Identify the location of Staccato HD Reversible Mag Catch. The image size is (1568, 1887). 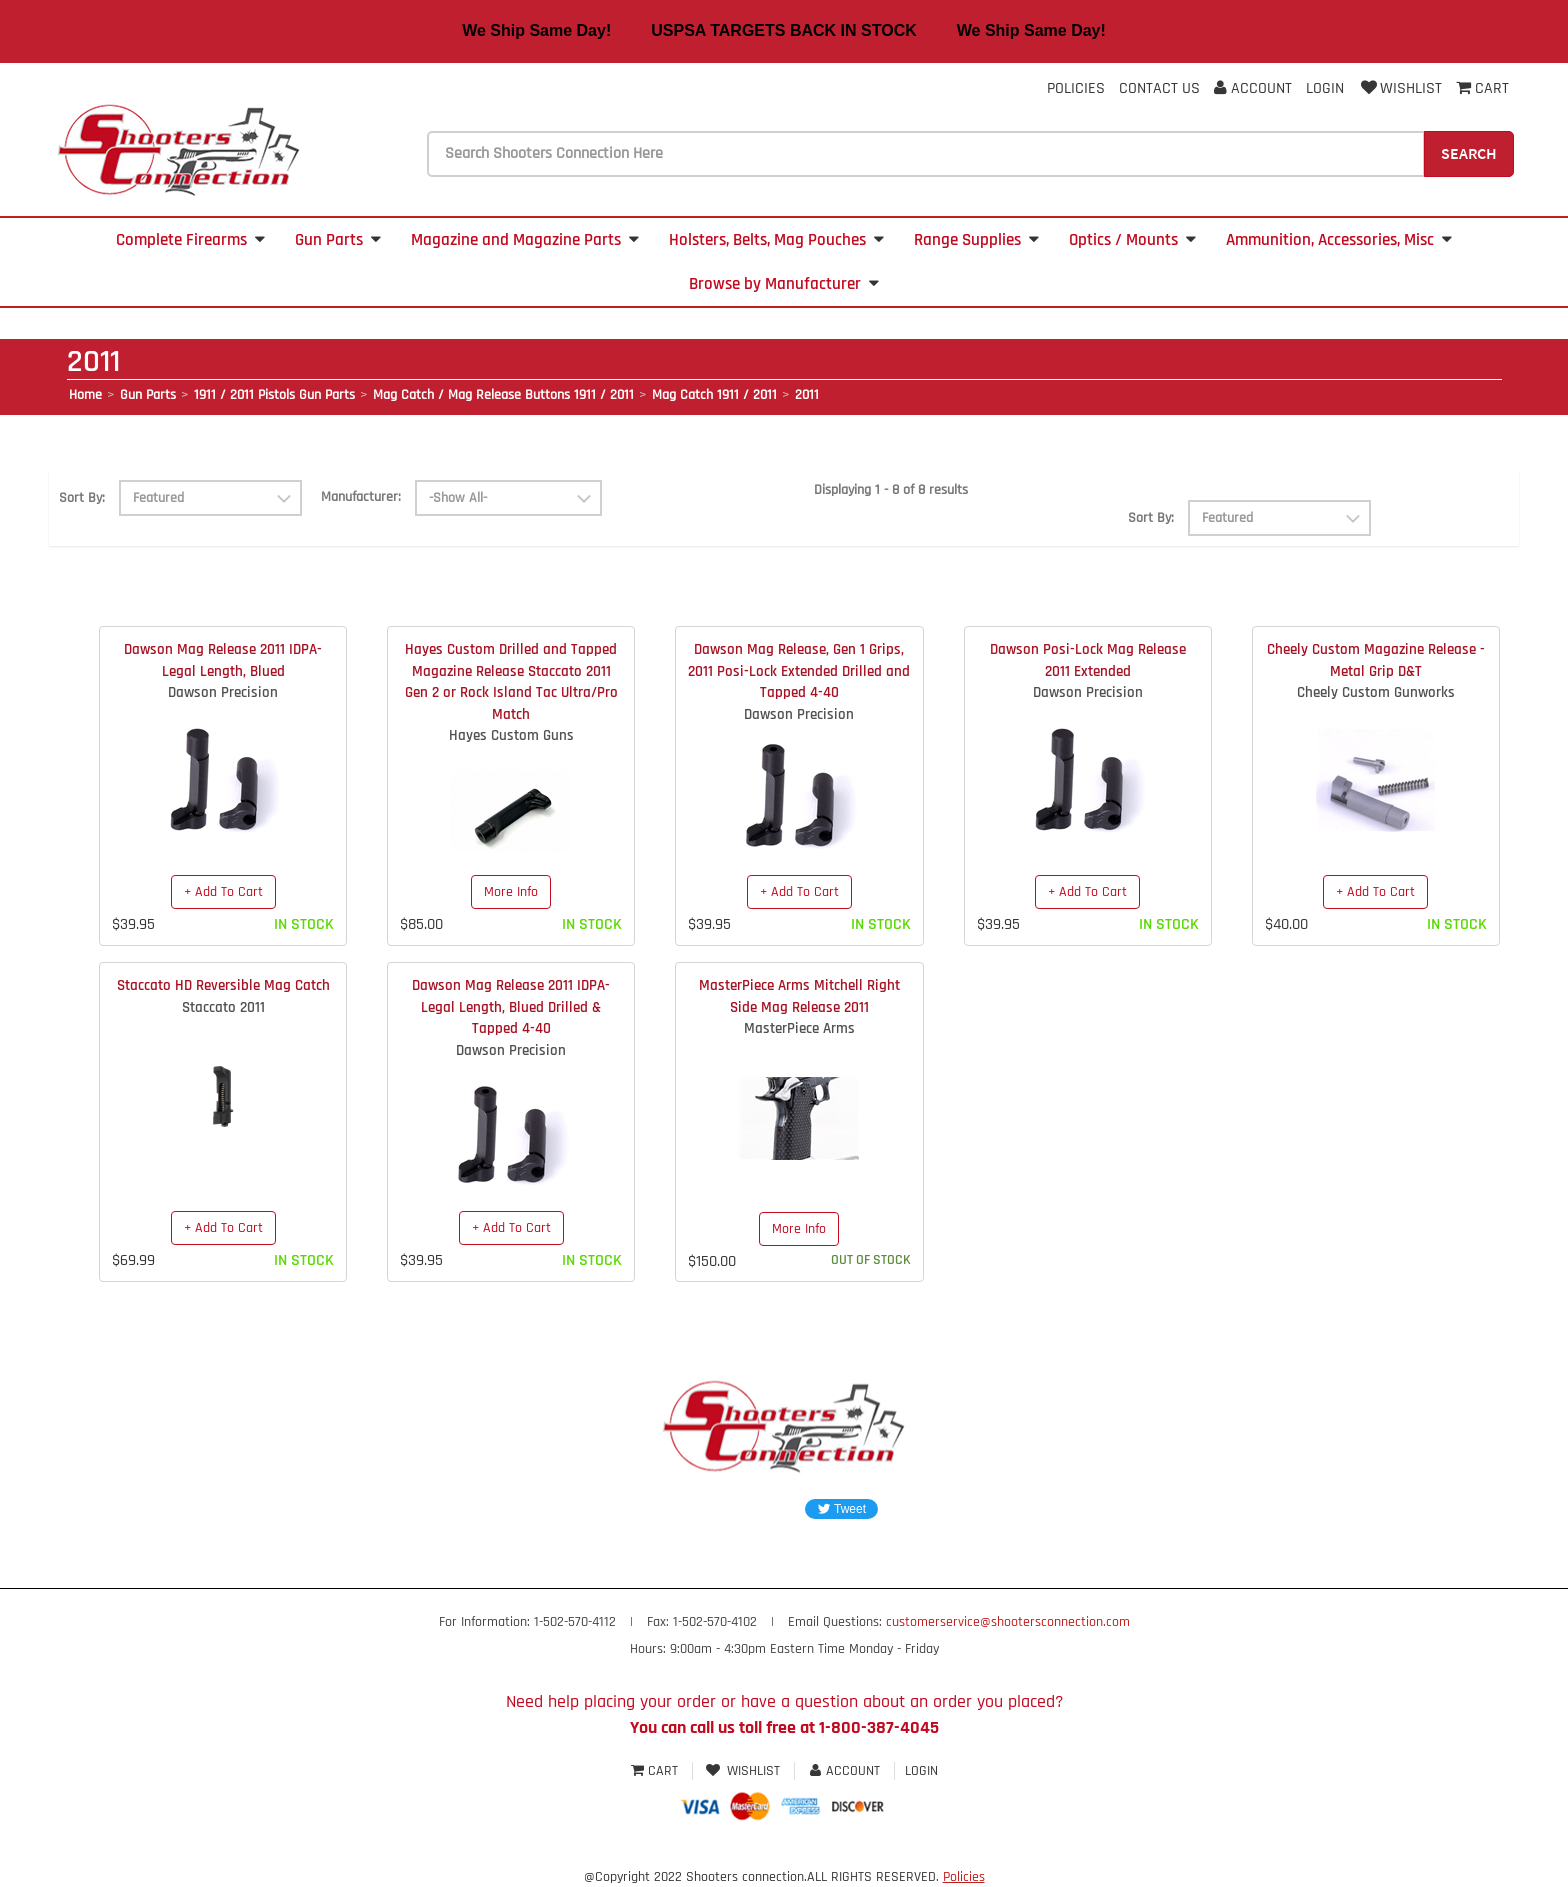
(223, 985).